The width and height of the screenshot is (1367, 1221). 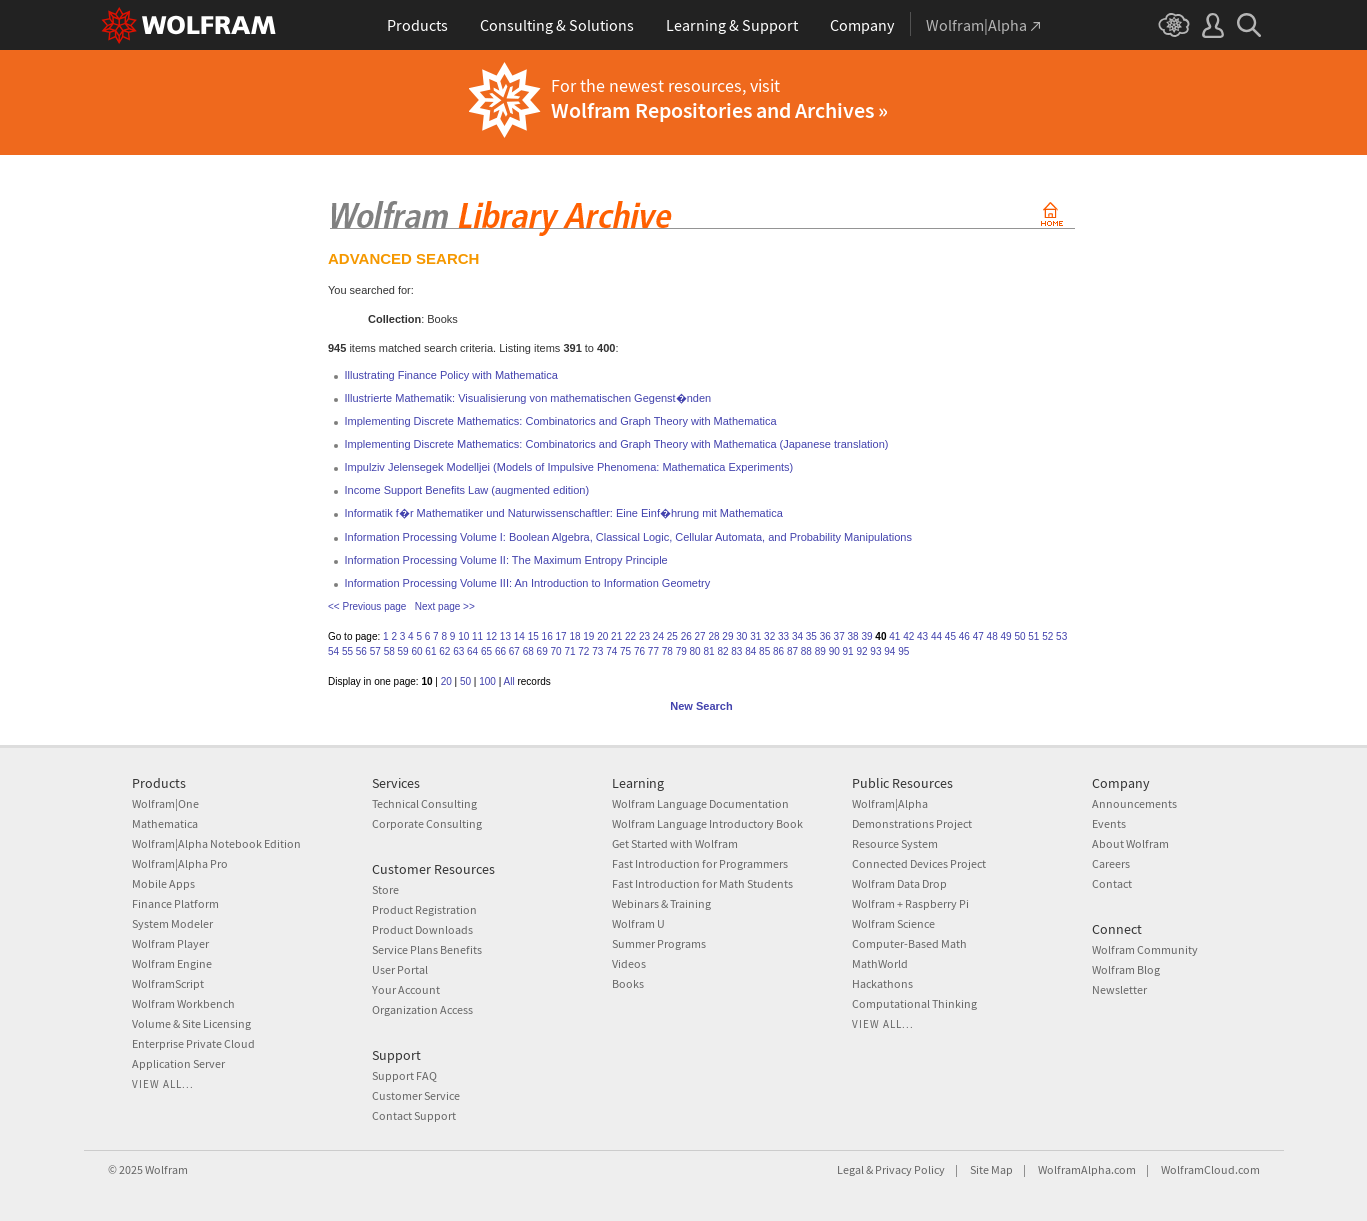 I want to click on Impulziv Jelensegek Modelljei (Models of Impulsive Phenomena: Mathematica Experiments), so click(x=569, y=467).